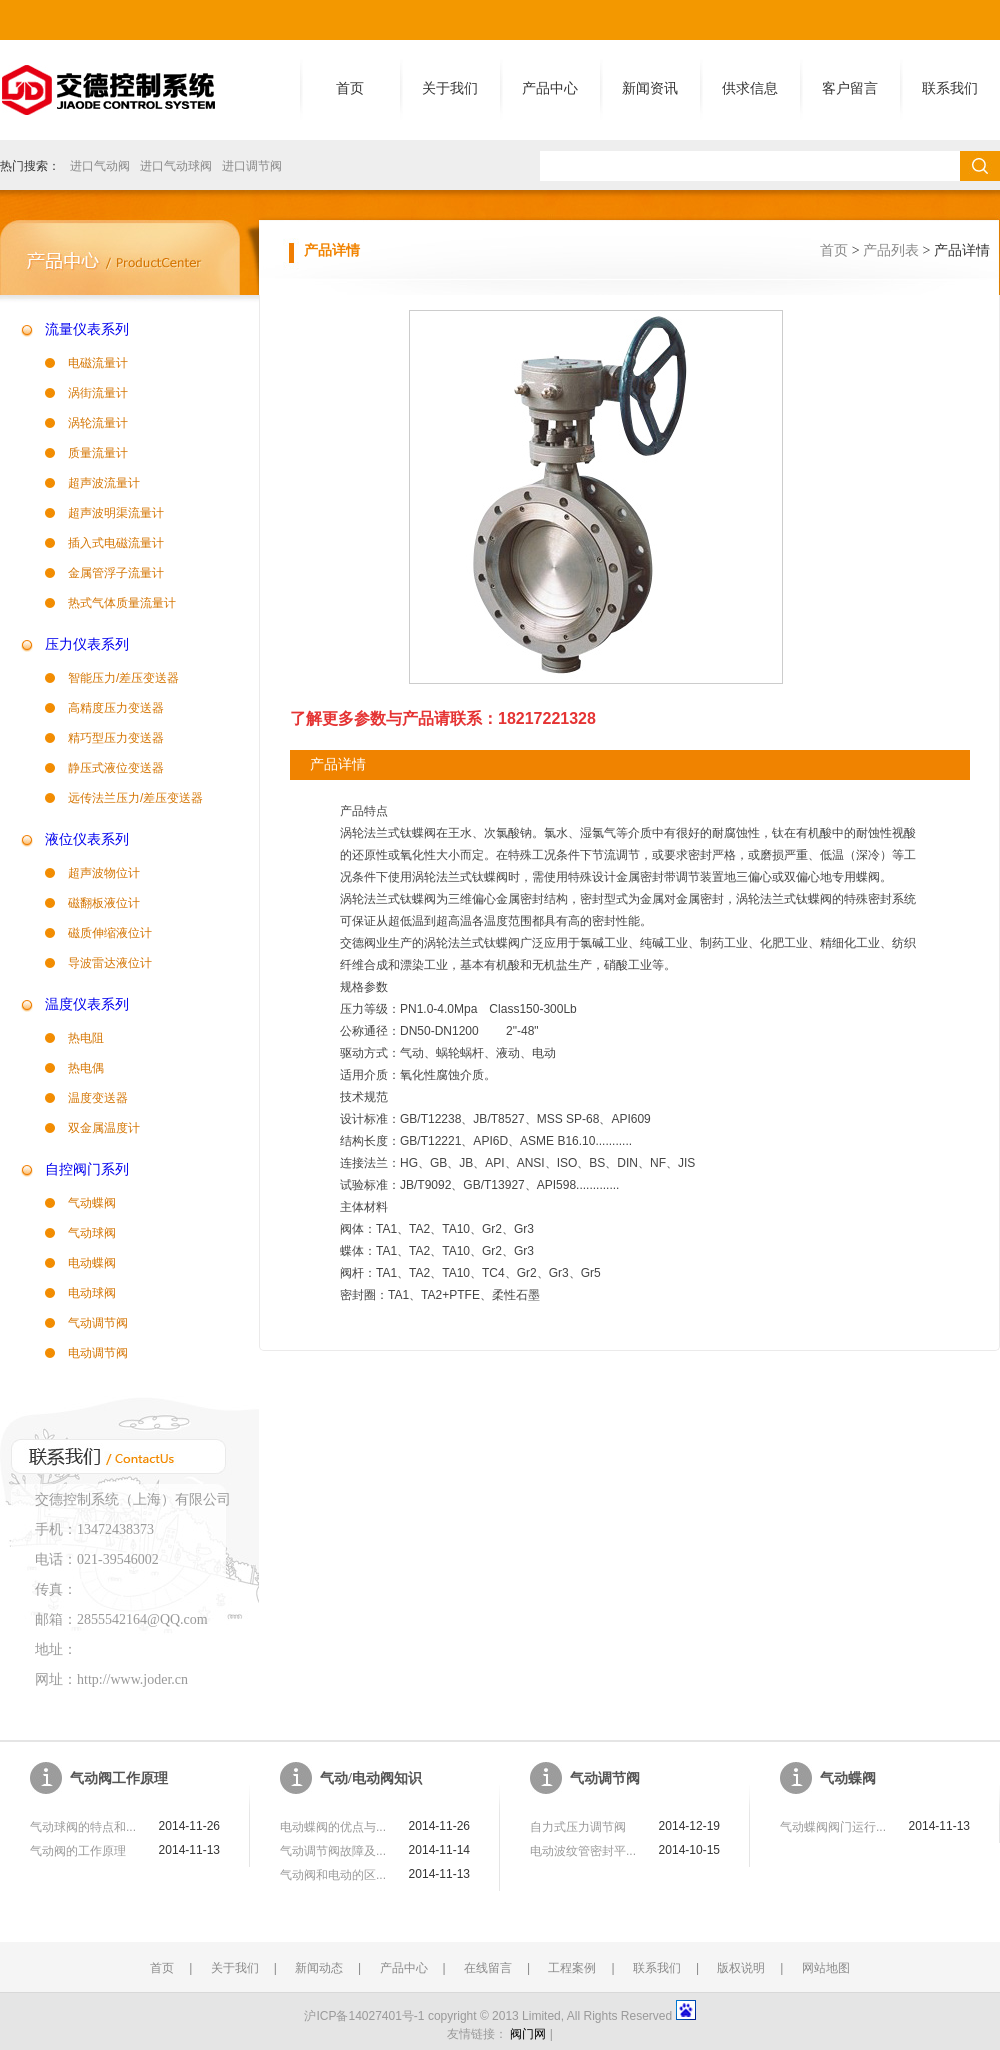  I want to click on 热电阻, so click(86, 1038).